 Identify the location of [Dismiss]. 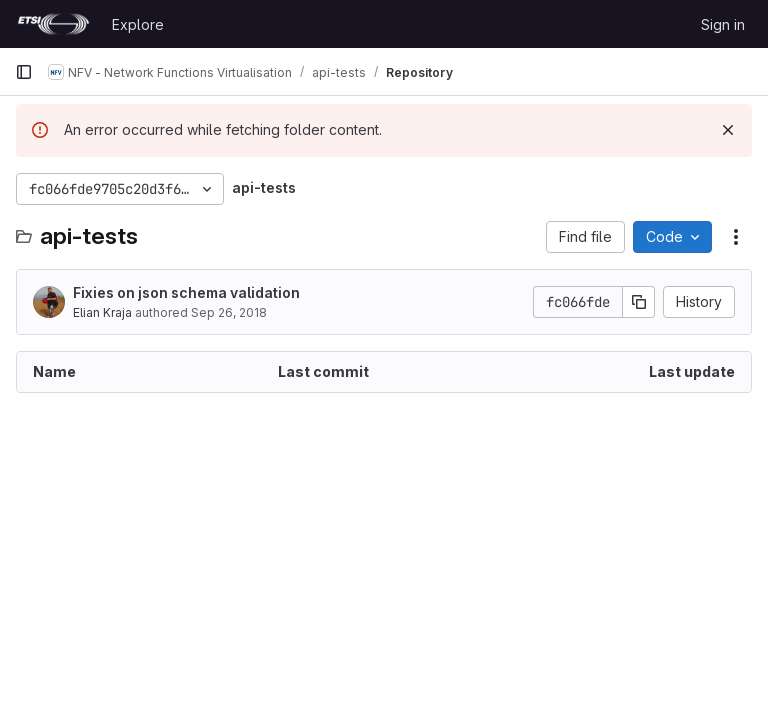
(728, 130).